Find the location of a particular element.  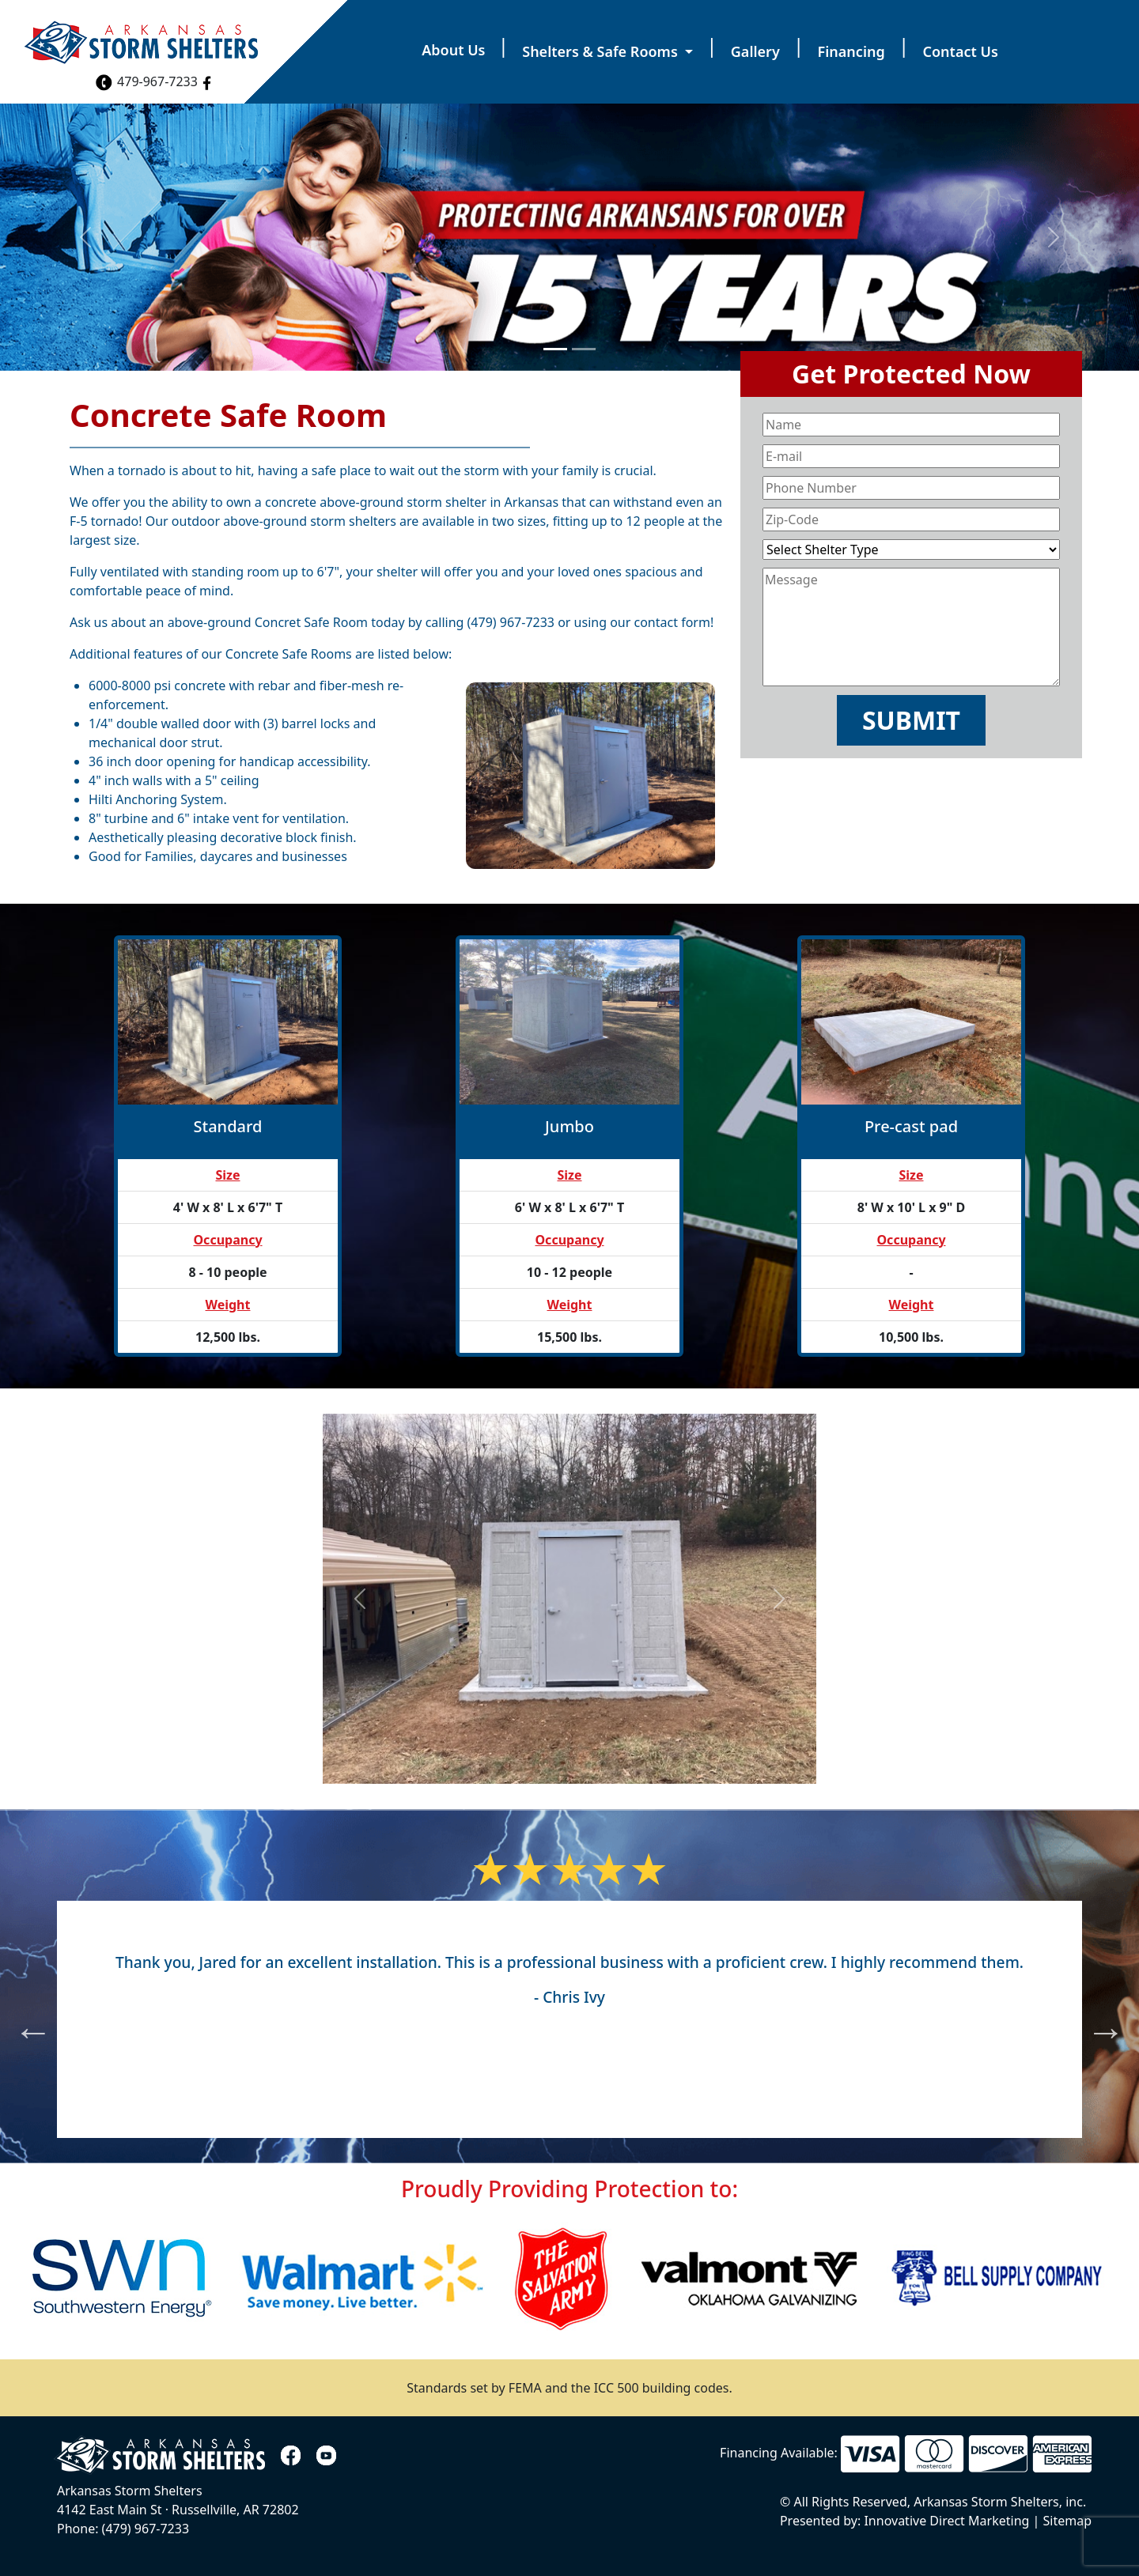

Submit is located at coordinates (911, 720).